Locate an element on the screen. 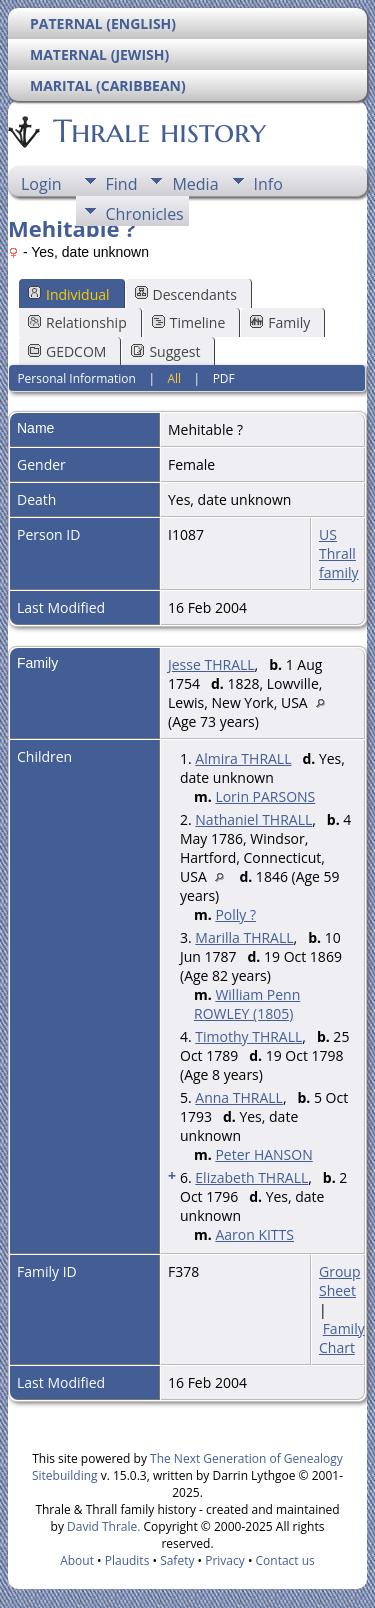  GEDCOM is located at coordinates (67, 351).